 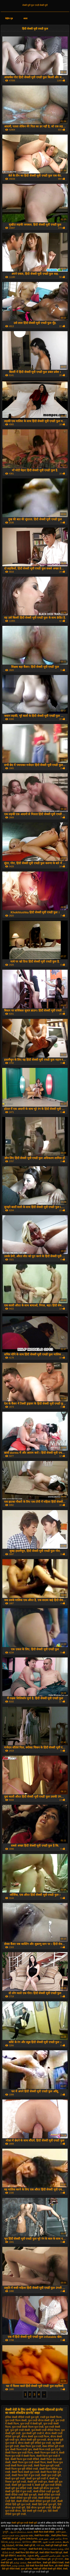 I want to click on सेक्सी वीडियो पिक्चर, so click(x=9, y=2549).